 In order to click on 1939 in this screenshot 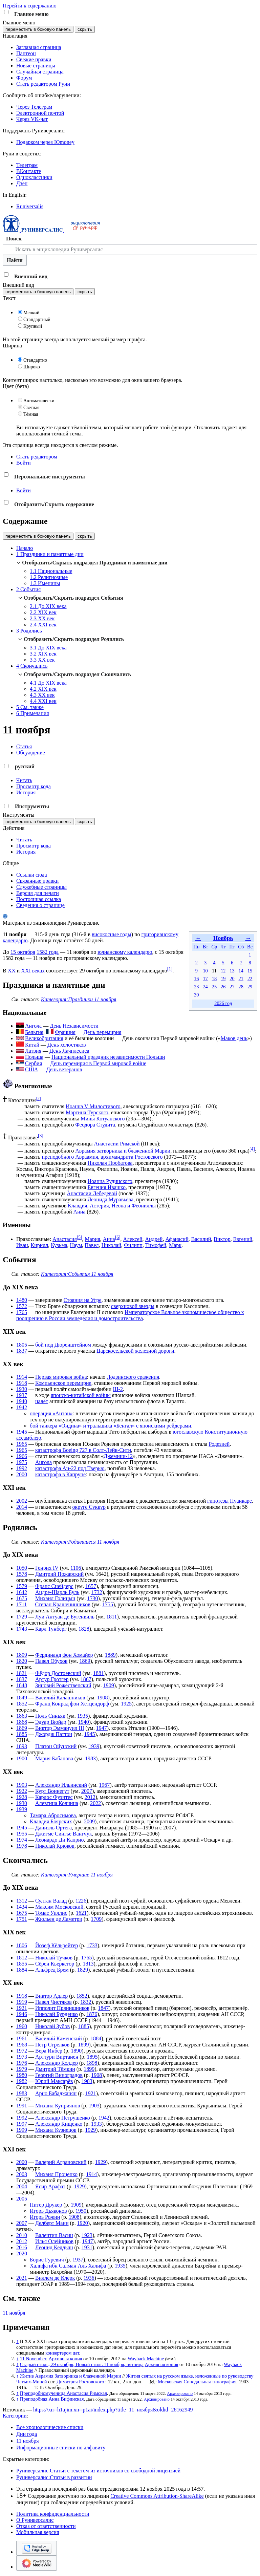, I will do `click(94, 1746)`.